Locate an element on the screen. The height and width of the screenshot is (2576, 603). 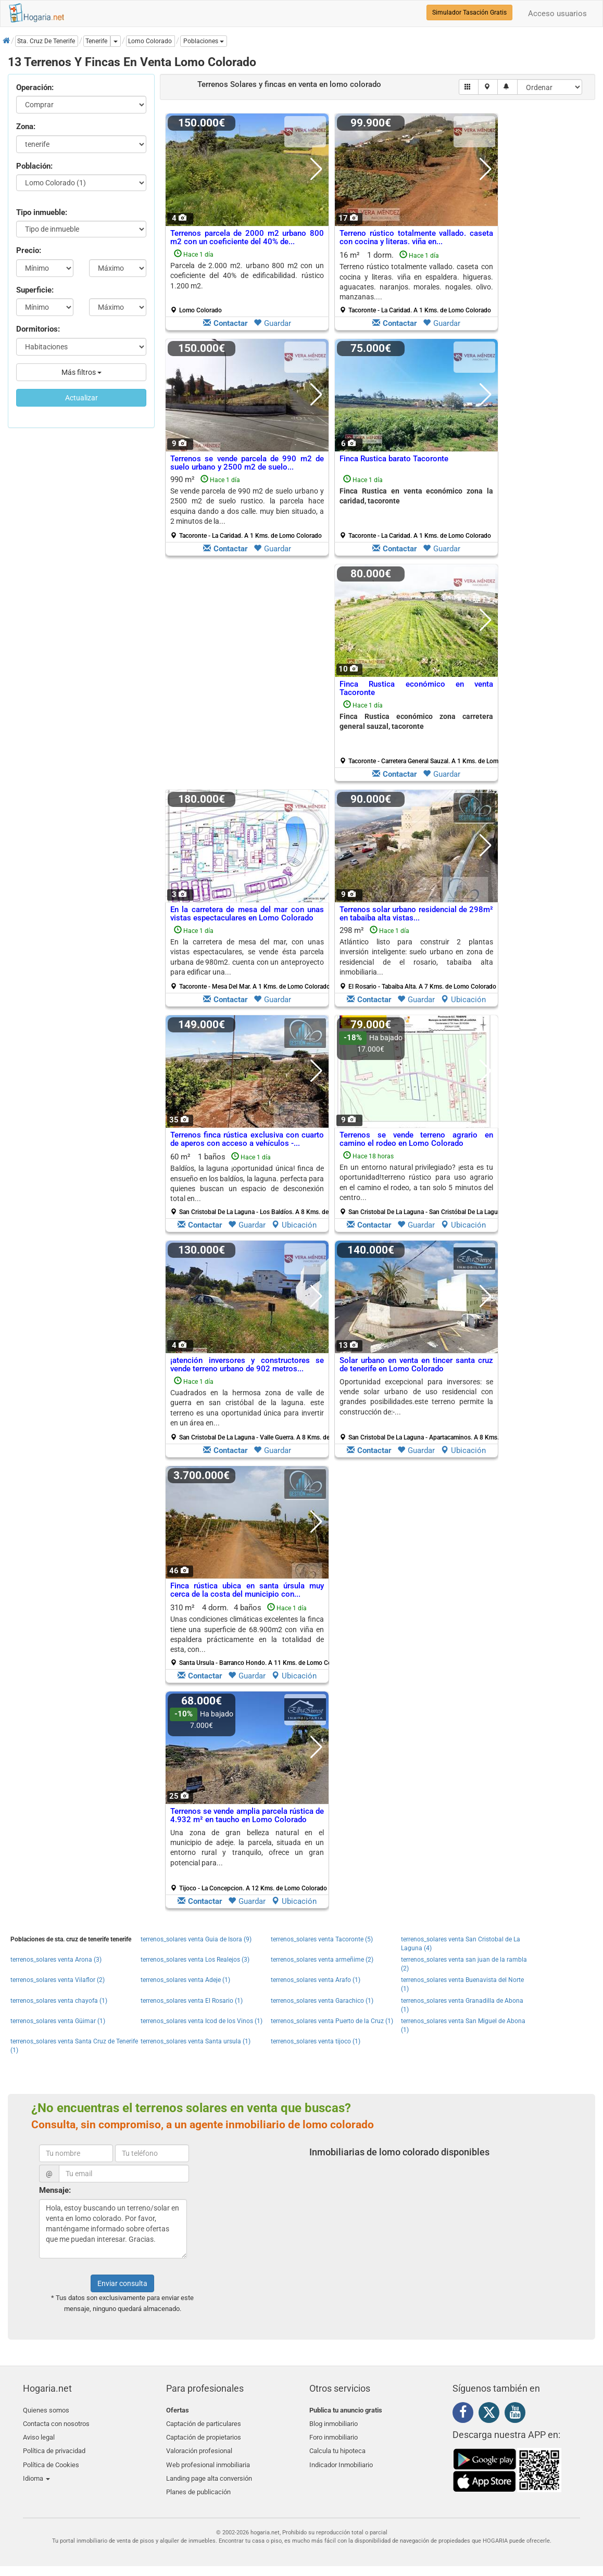
Captación de propietarios is located at coordinates (203, 2435).